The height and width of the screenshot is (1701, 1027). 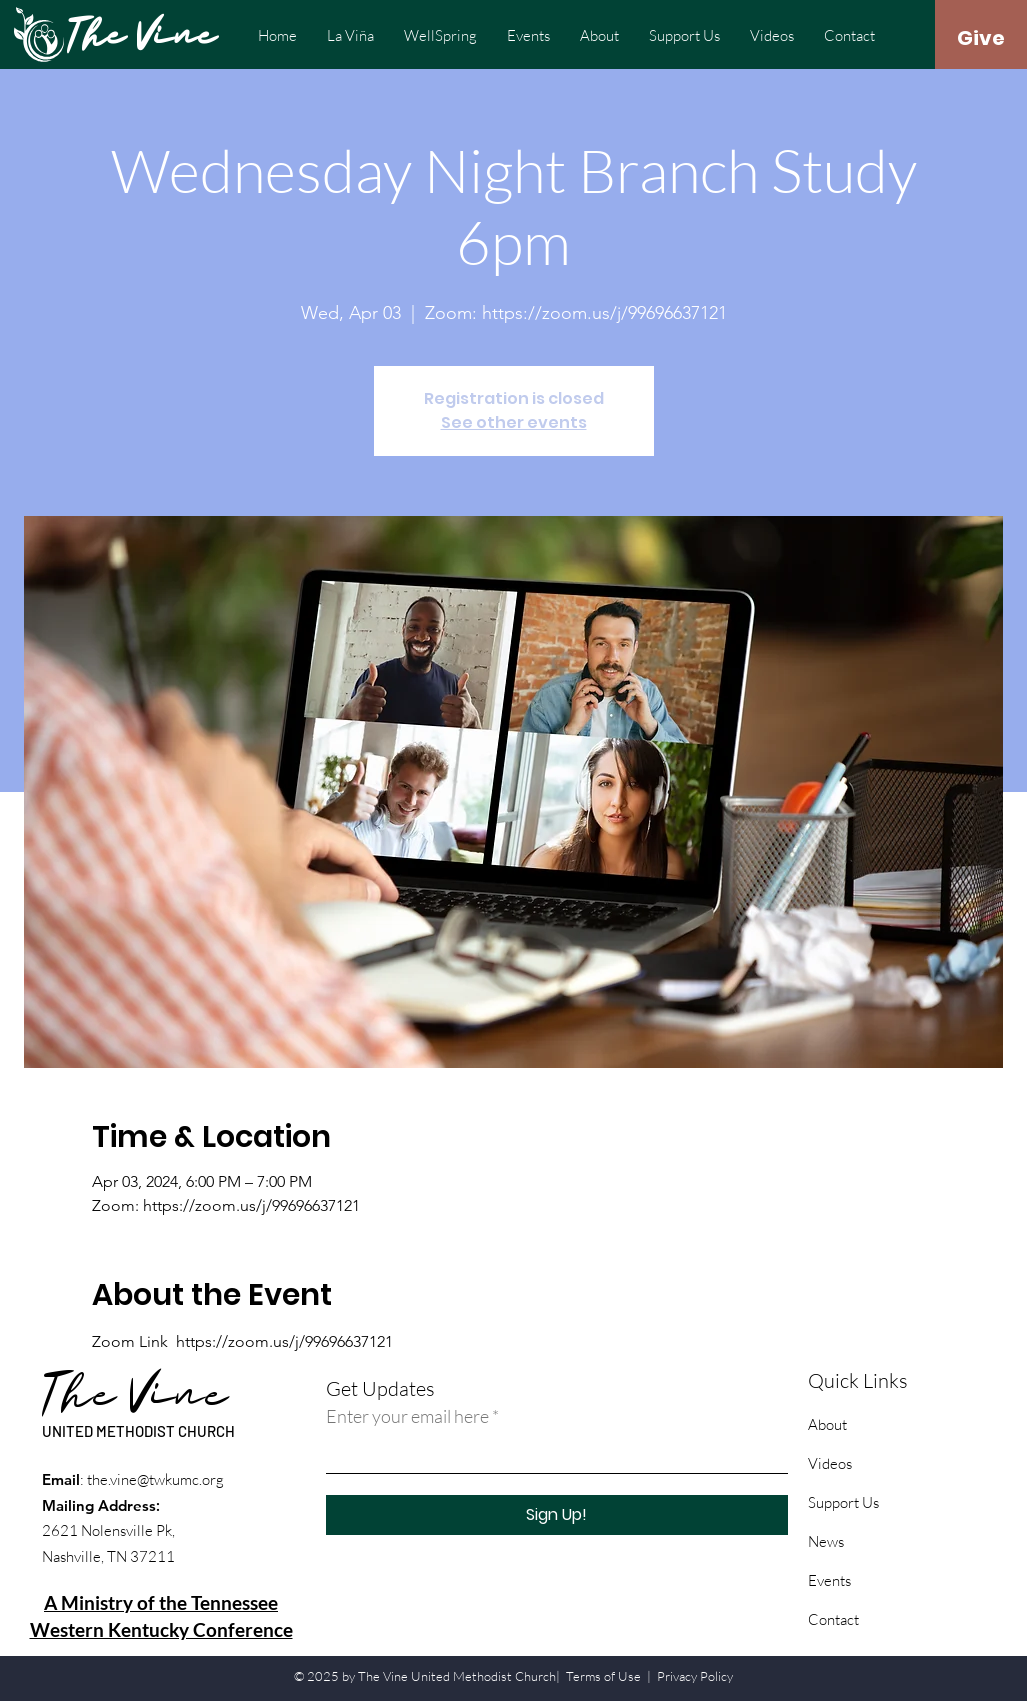 I want to click on [Sign Up!], so click(x=557, y=1515).